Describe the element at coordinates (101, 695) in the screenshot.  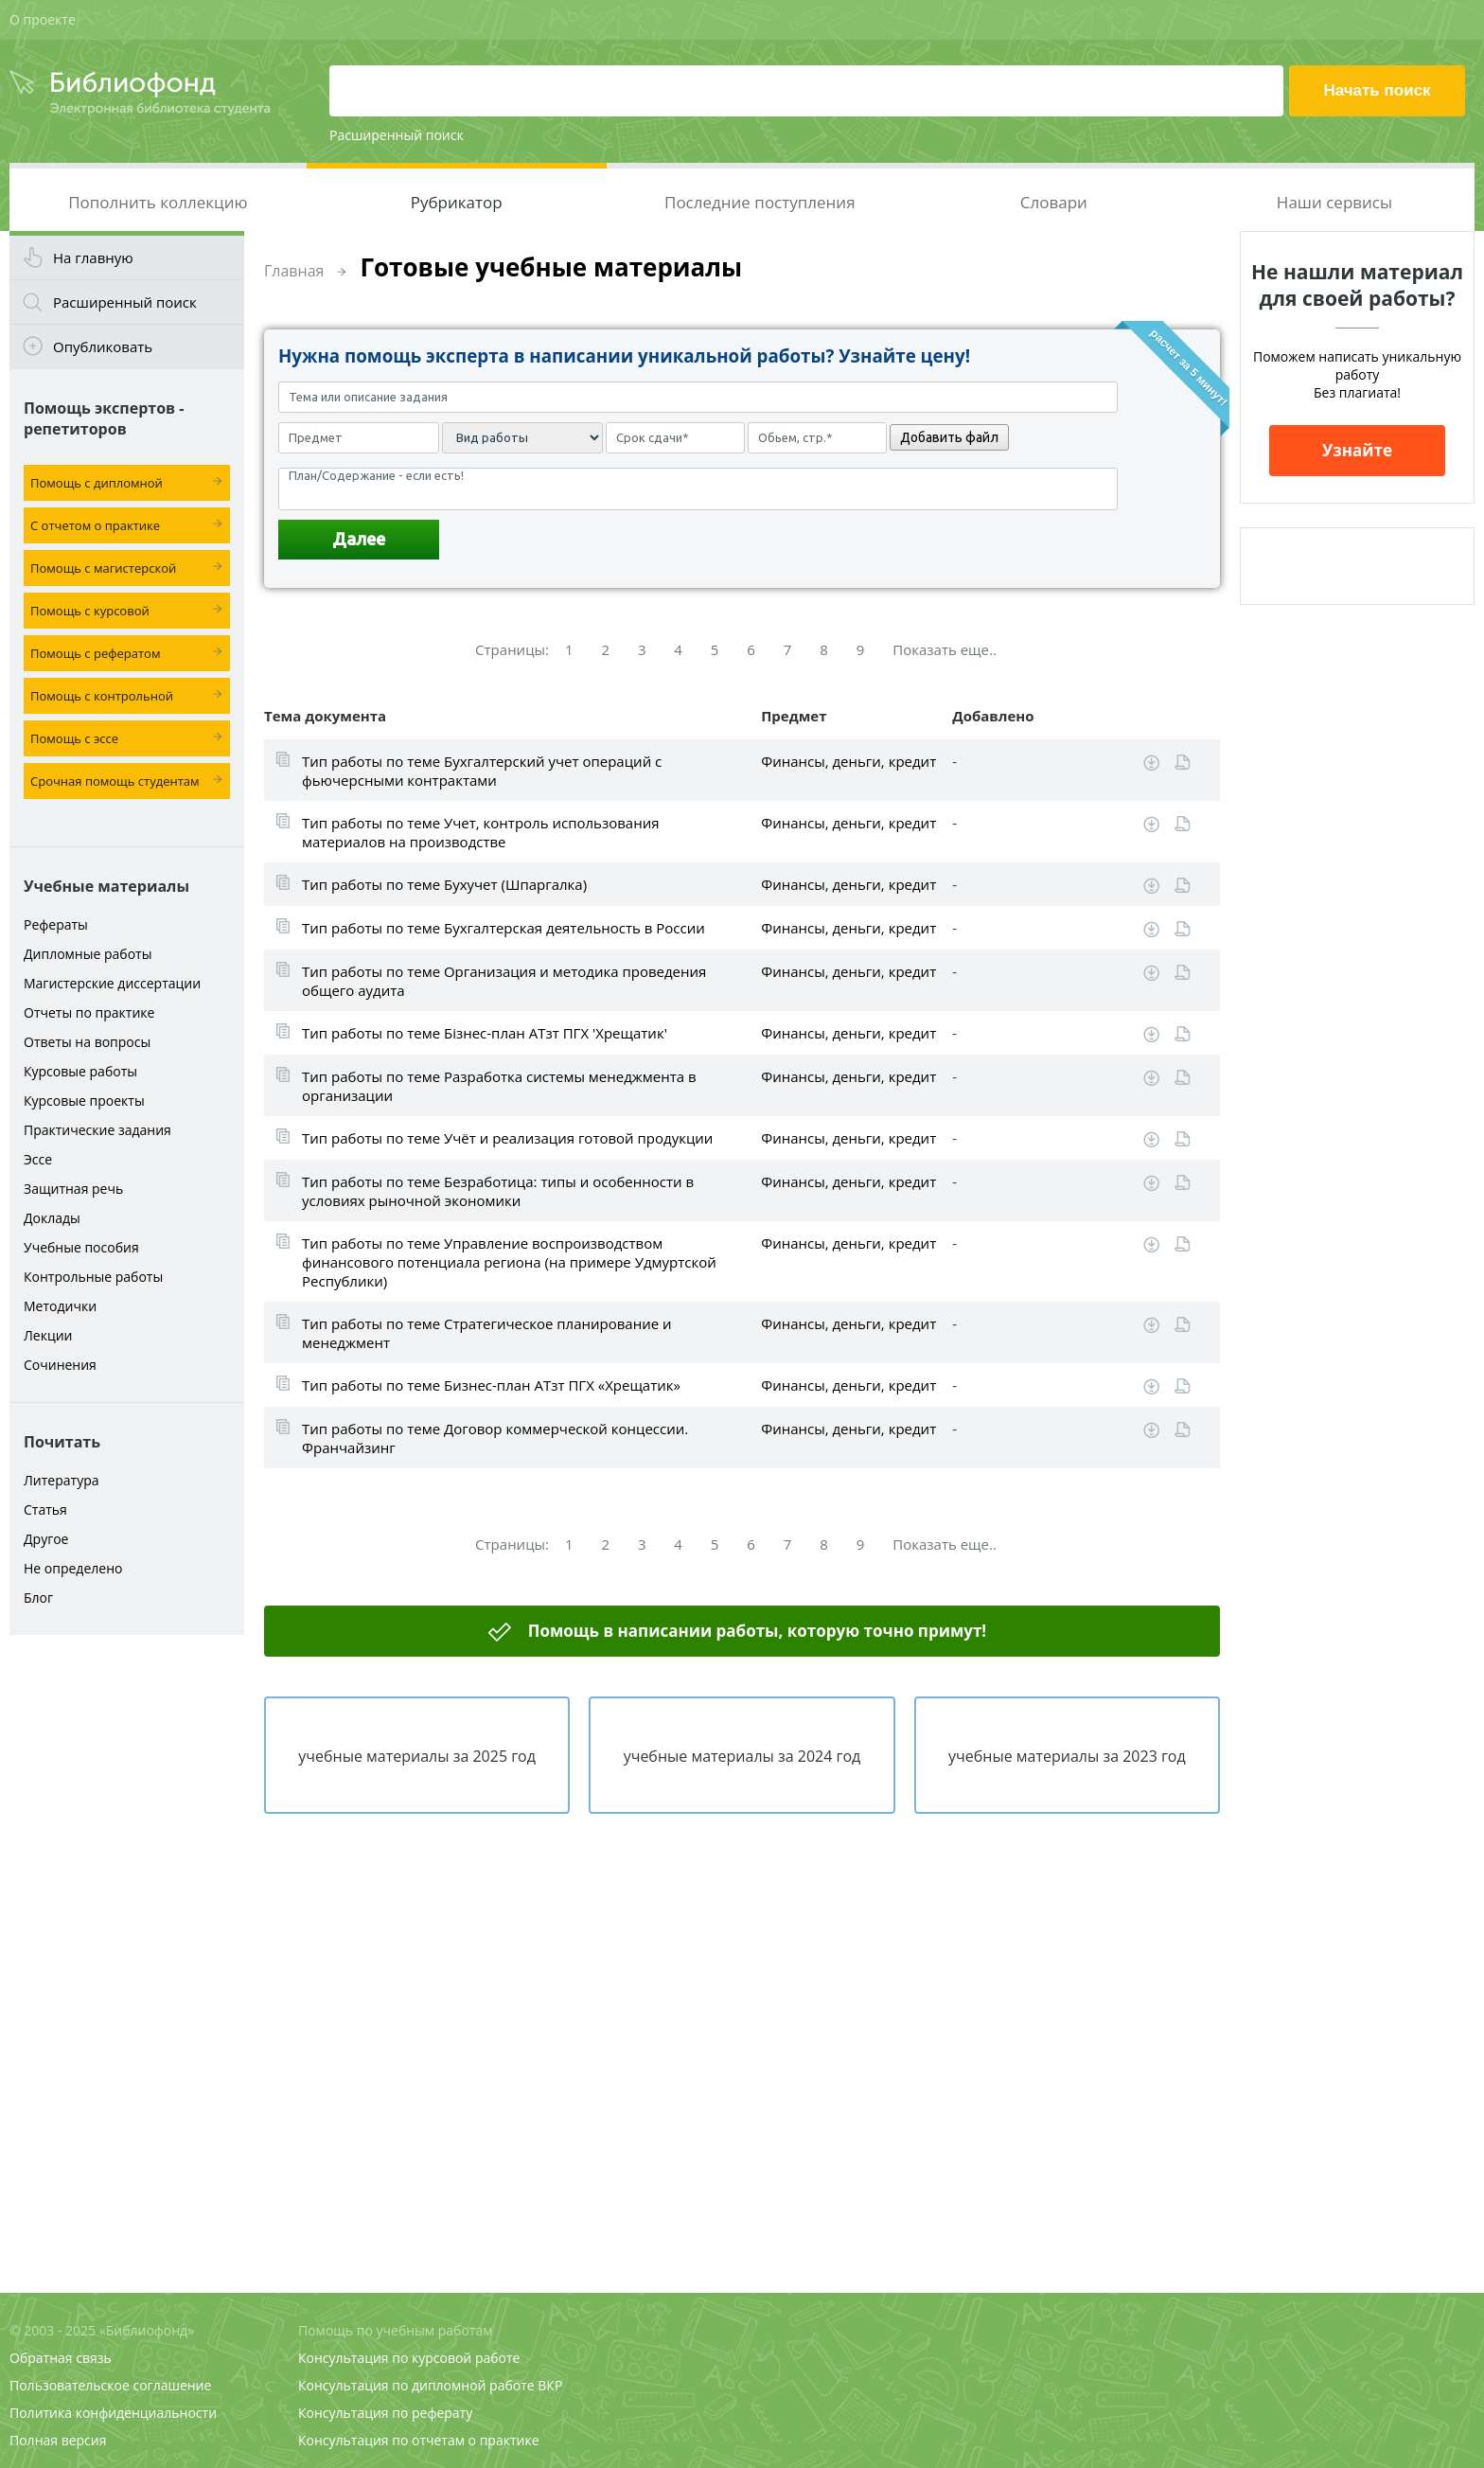
I see `Помощь с контрольной` at that location.